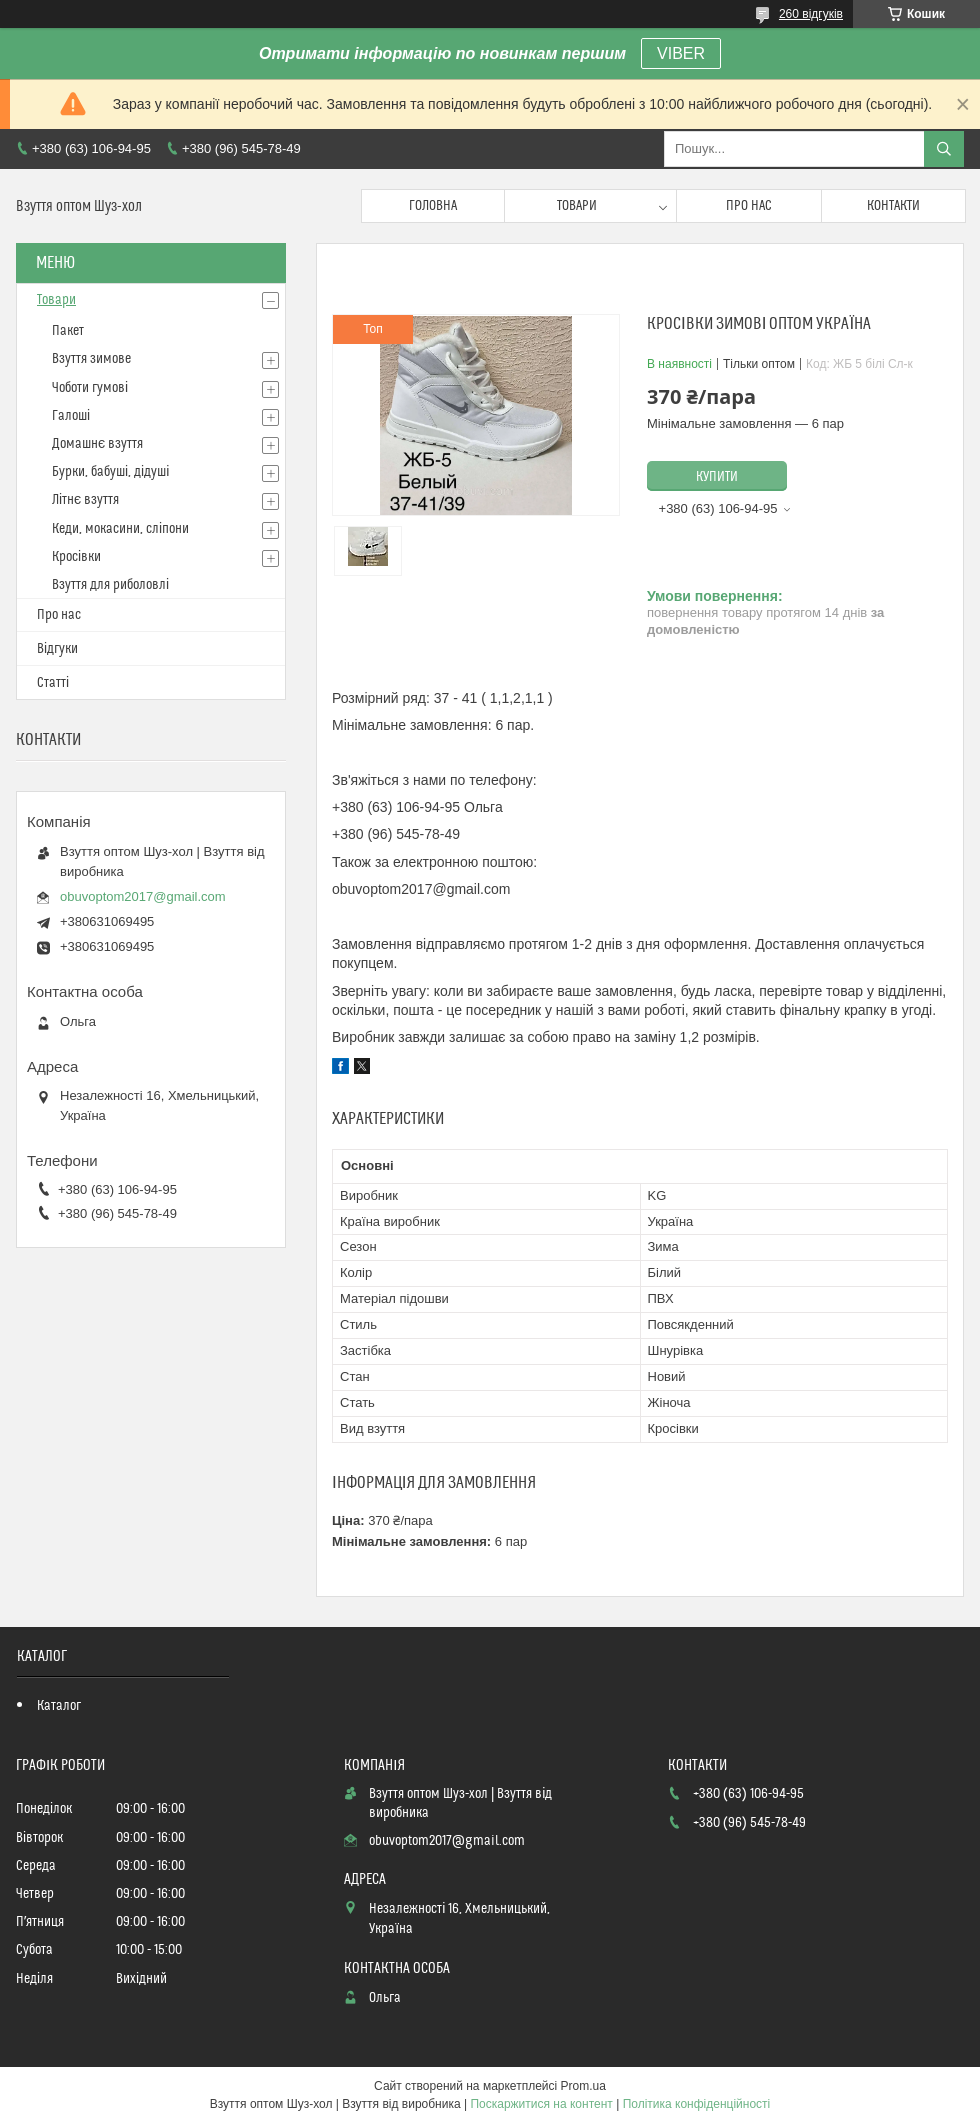 The image size is (980, 2123). I want to click on Про нас, so click(749, 206).